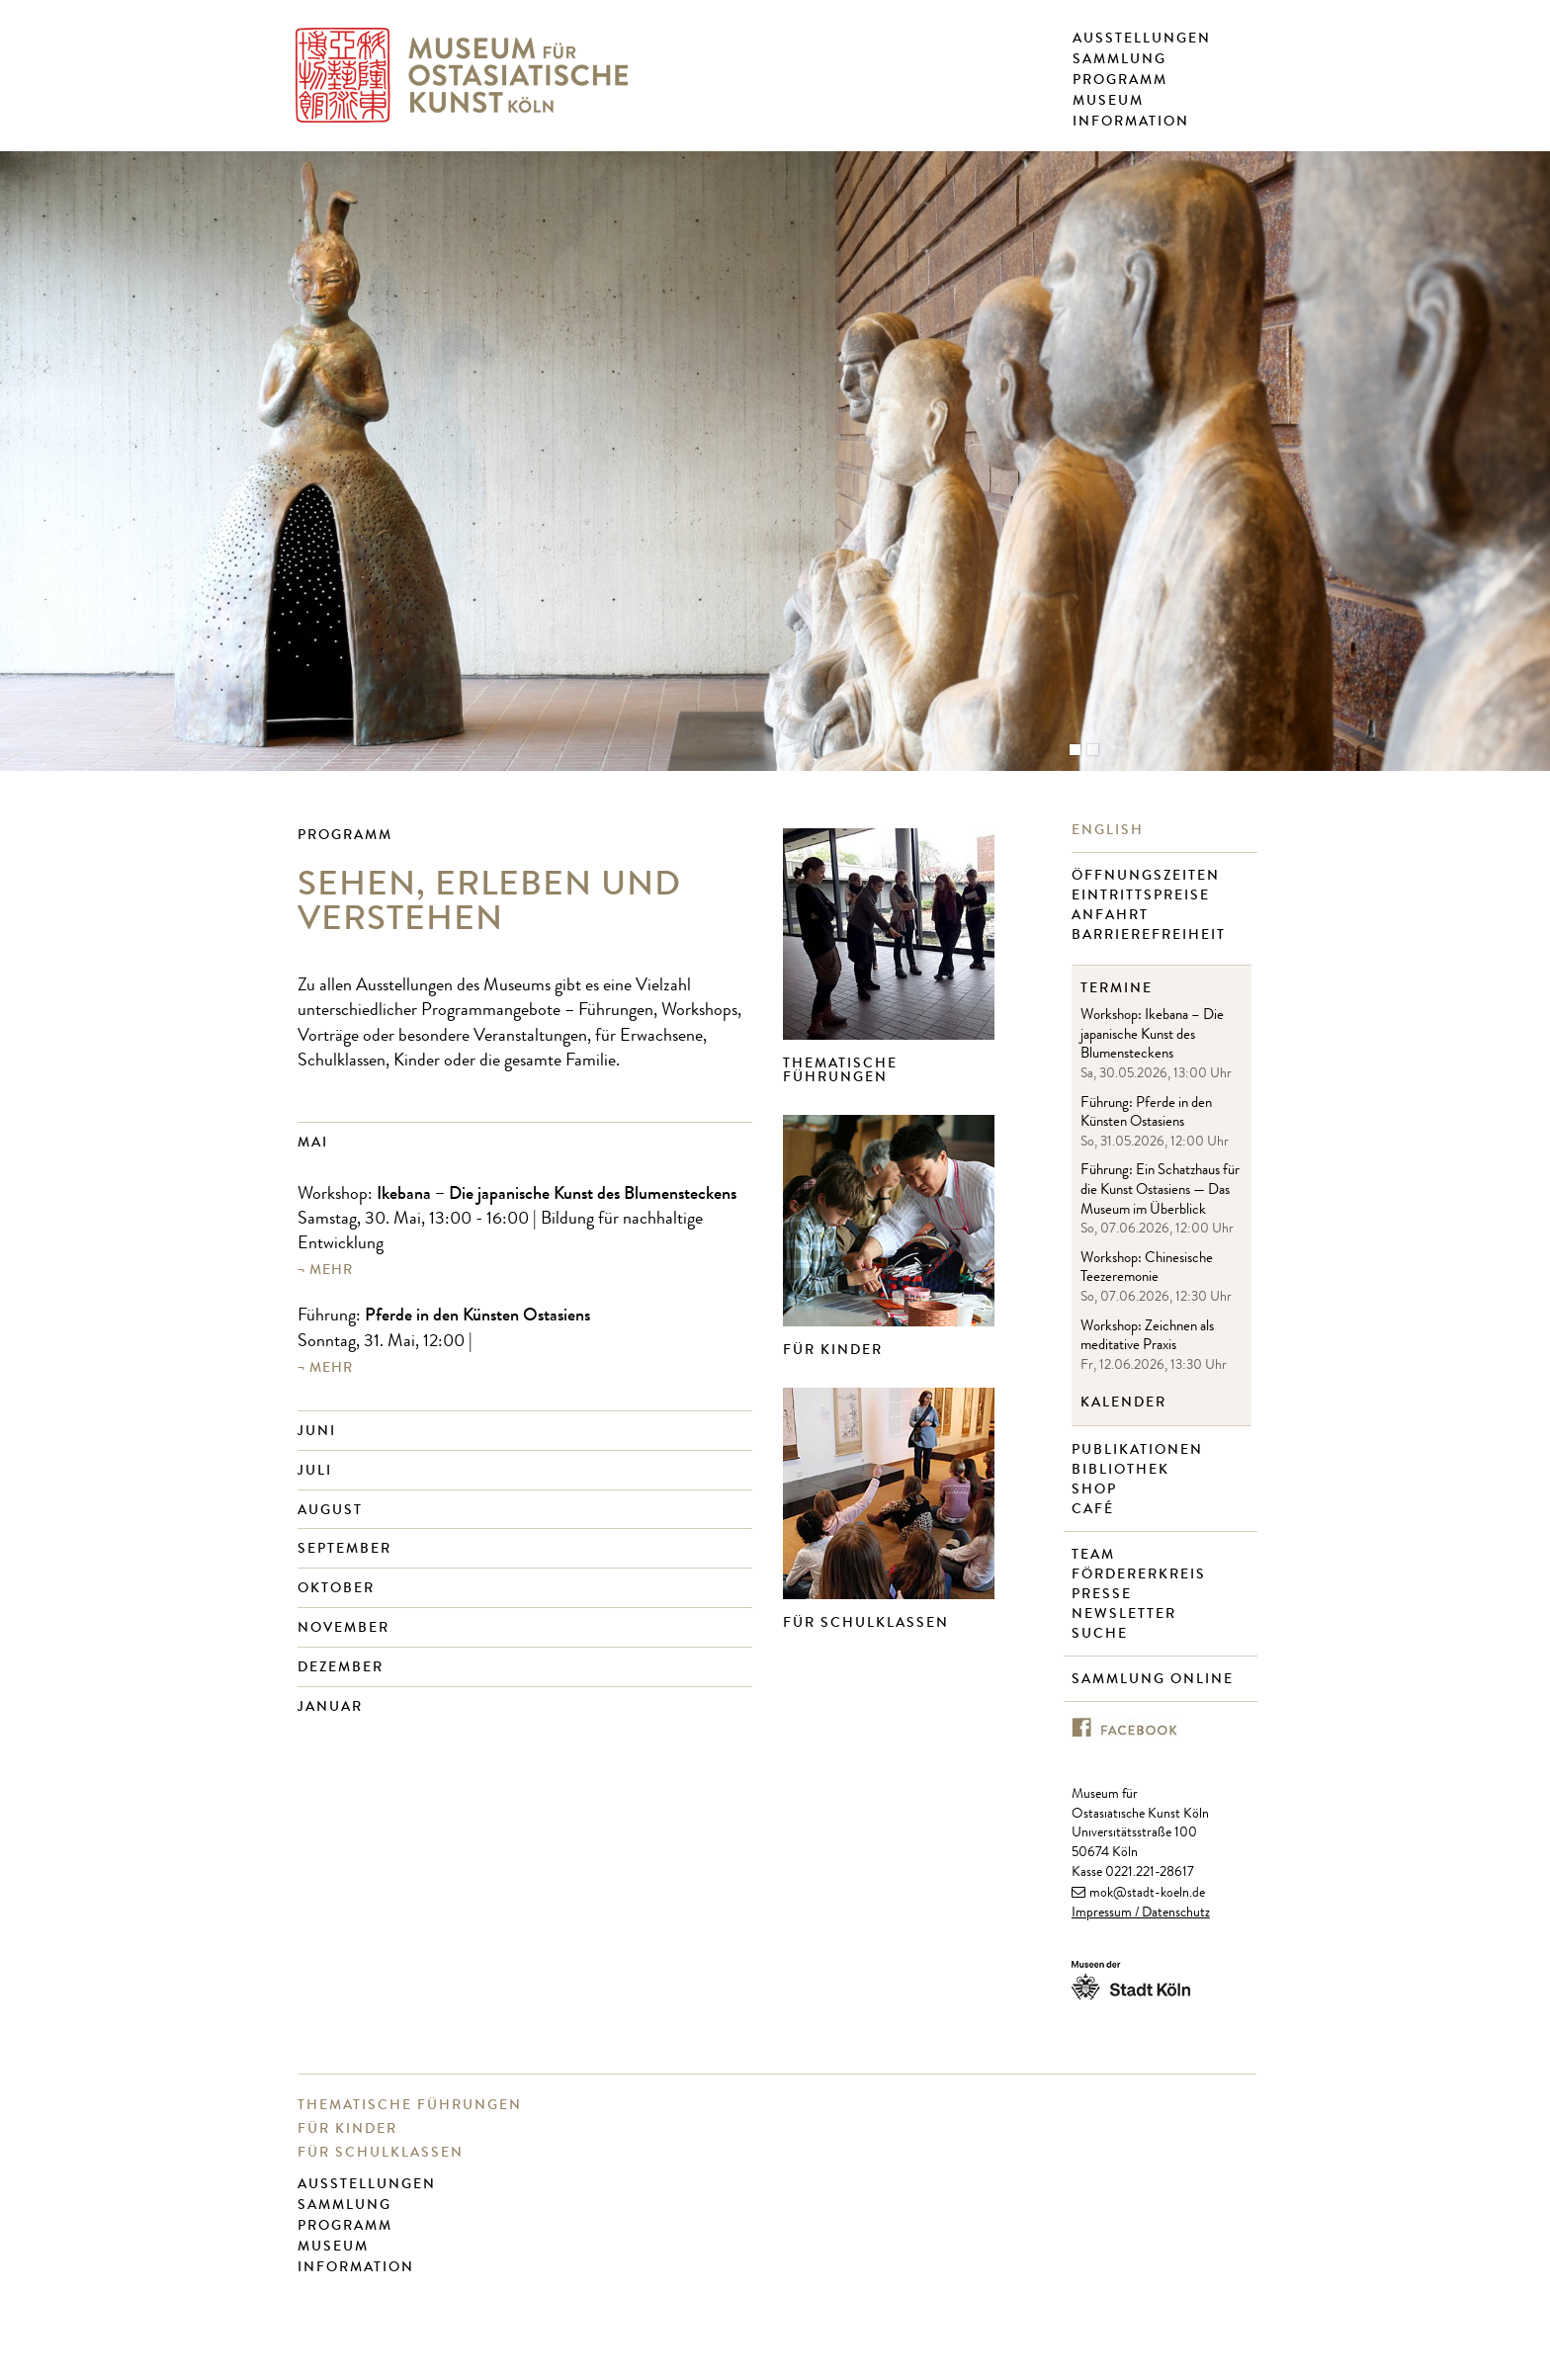 The image size is (1550, 2380). I want to click on Café, so click(1095, 1509).